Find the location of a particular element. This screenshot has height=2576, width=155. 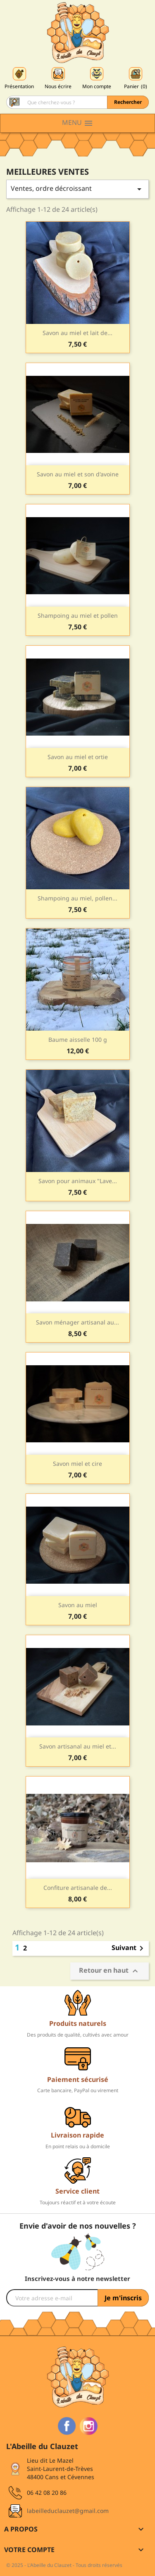

Rechercher is located at coordinates (128, 101).